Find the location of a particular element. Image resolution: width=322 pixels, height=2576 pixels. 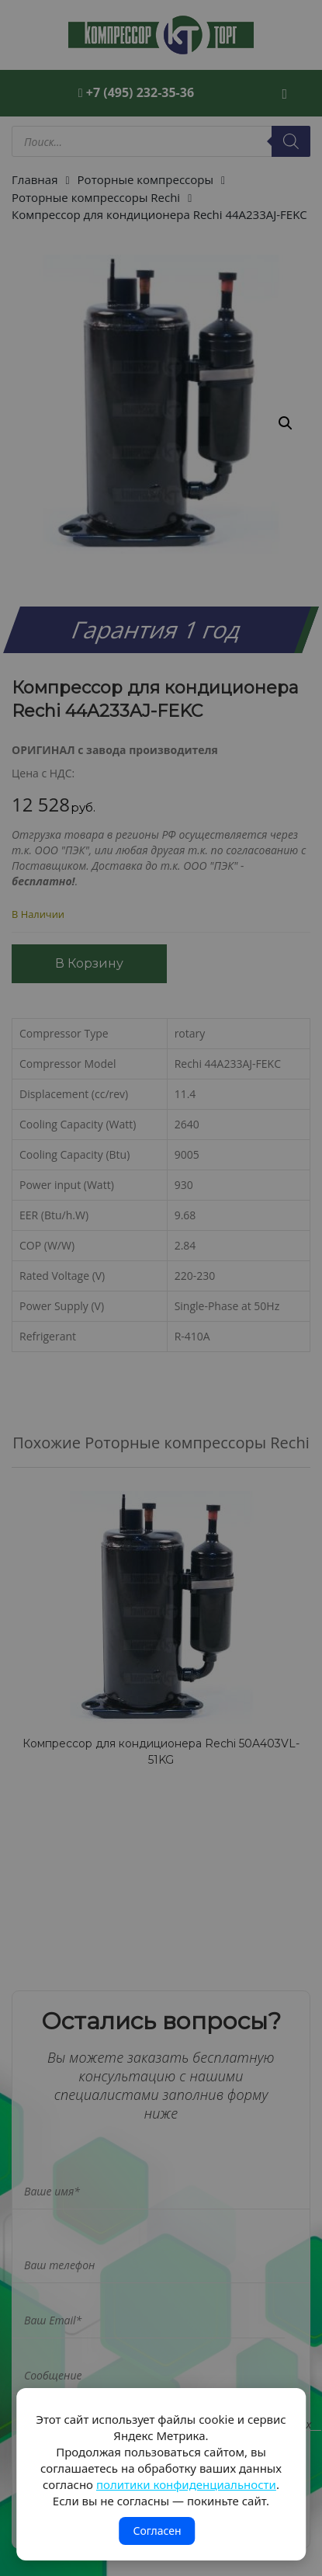

политики конфиденциальности is located at coordinates (186, 2484).